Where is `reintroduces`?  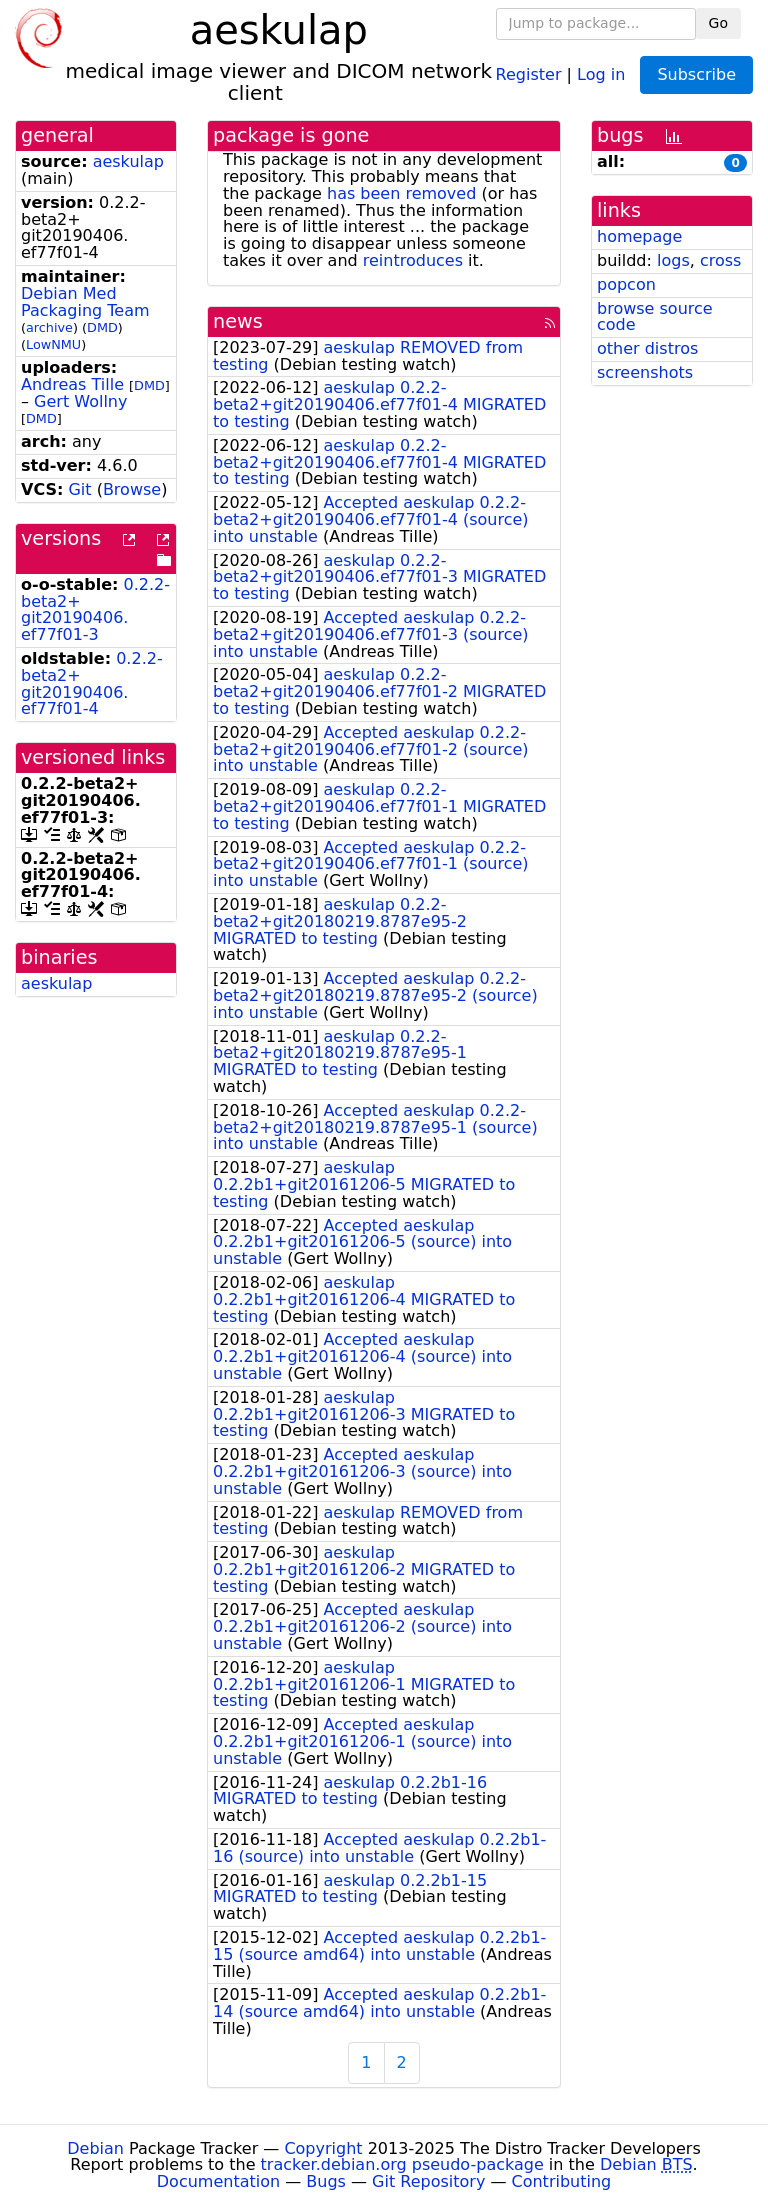
reintroduces is located at coordinates (413, 260).